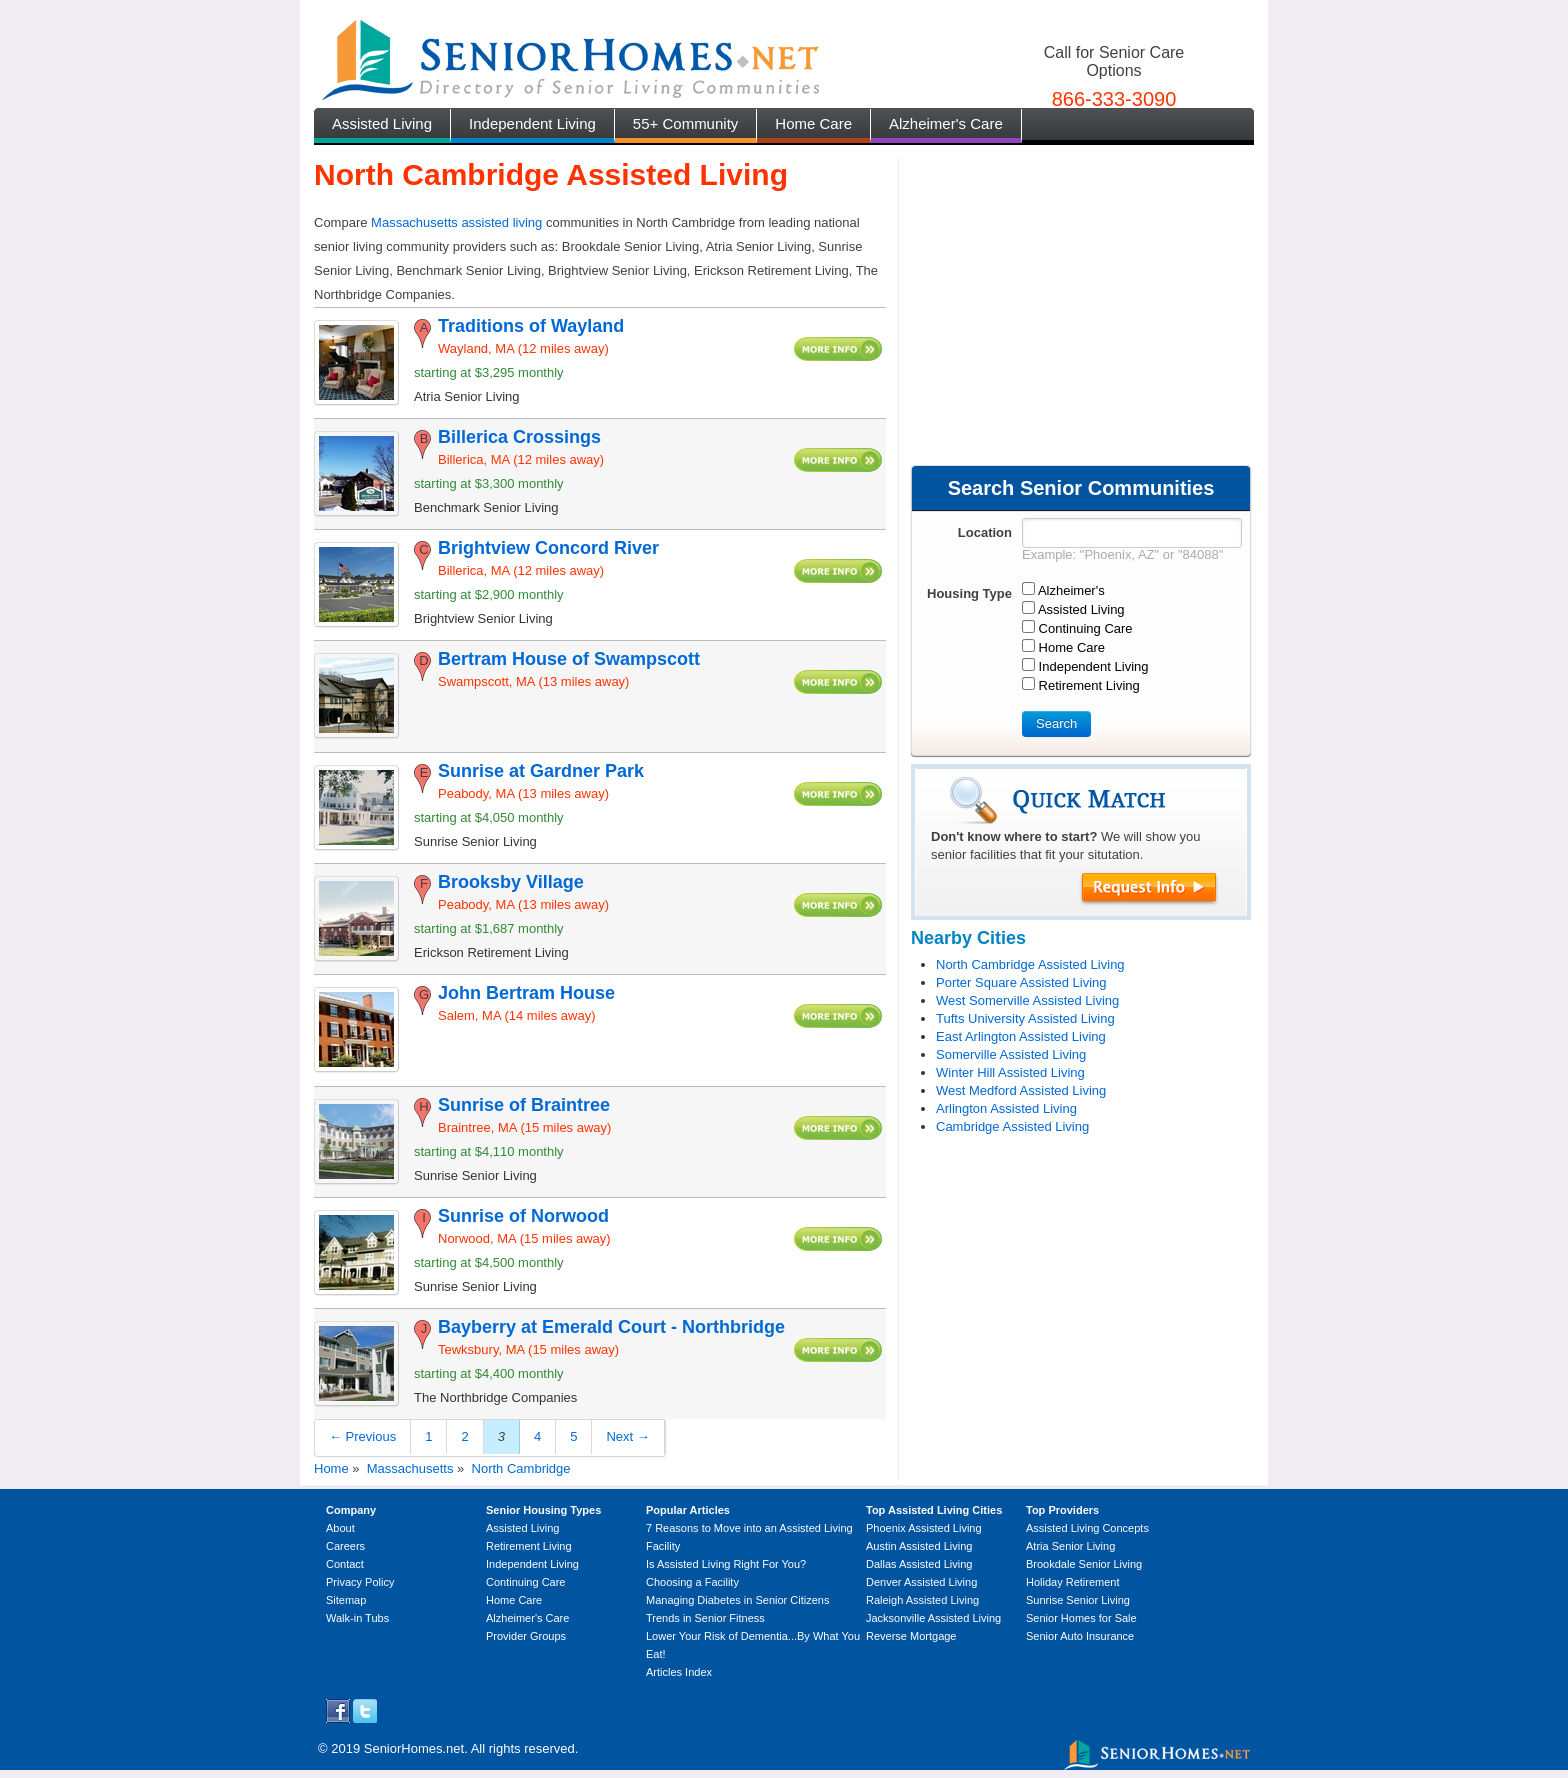 The image size is (1568, 1778). I want to click on Choosing a Facility, so click(692, 1582).